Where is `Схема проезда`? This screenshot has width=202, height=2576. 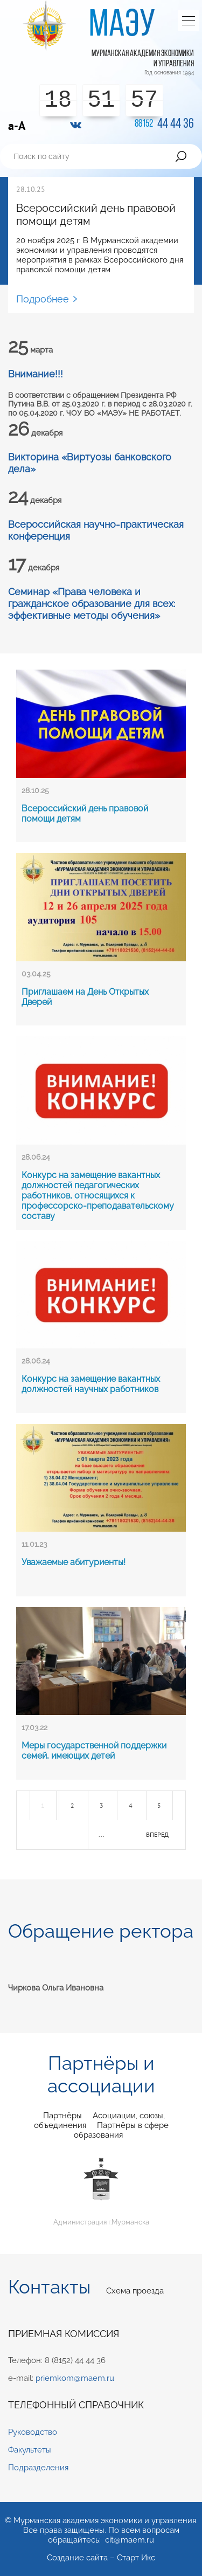 Схема проезда is located at coordinates (135, 2291).